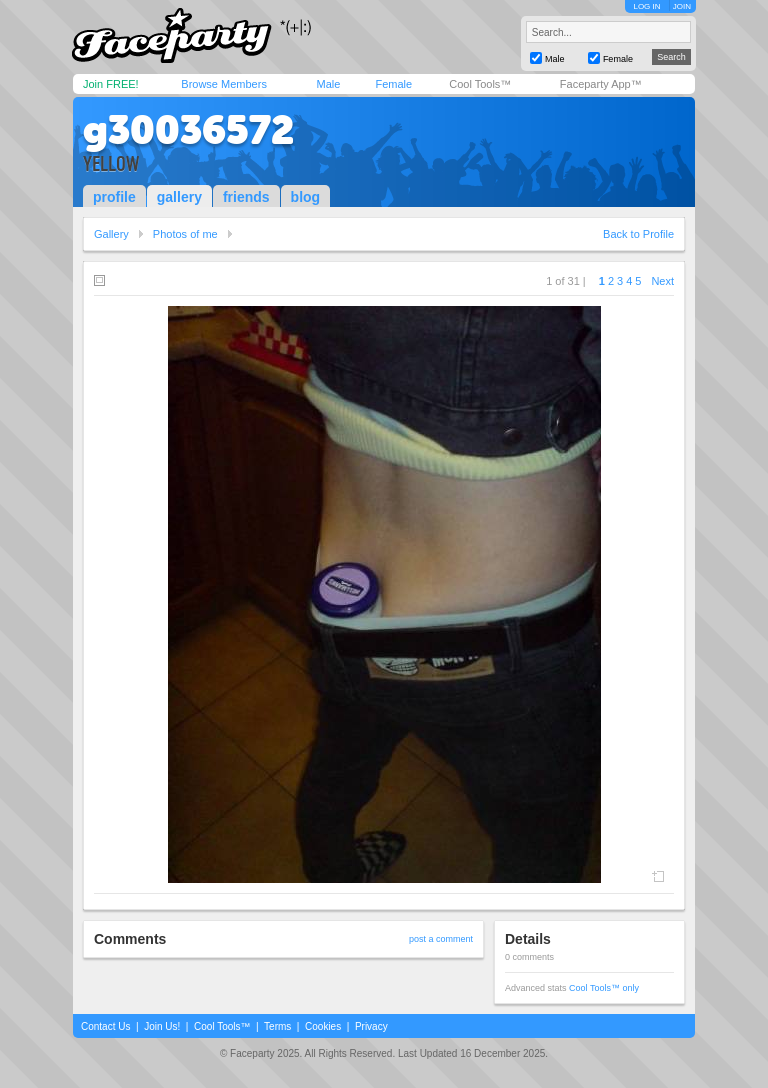 This screenshot has height=1088, width=768. What do you see at coordinates (604, 988) in the screenshot?
I see `Cool Tools™ only` at bounding box center [604, 988].